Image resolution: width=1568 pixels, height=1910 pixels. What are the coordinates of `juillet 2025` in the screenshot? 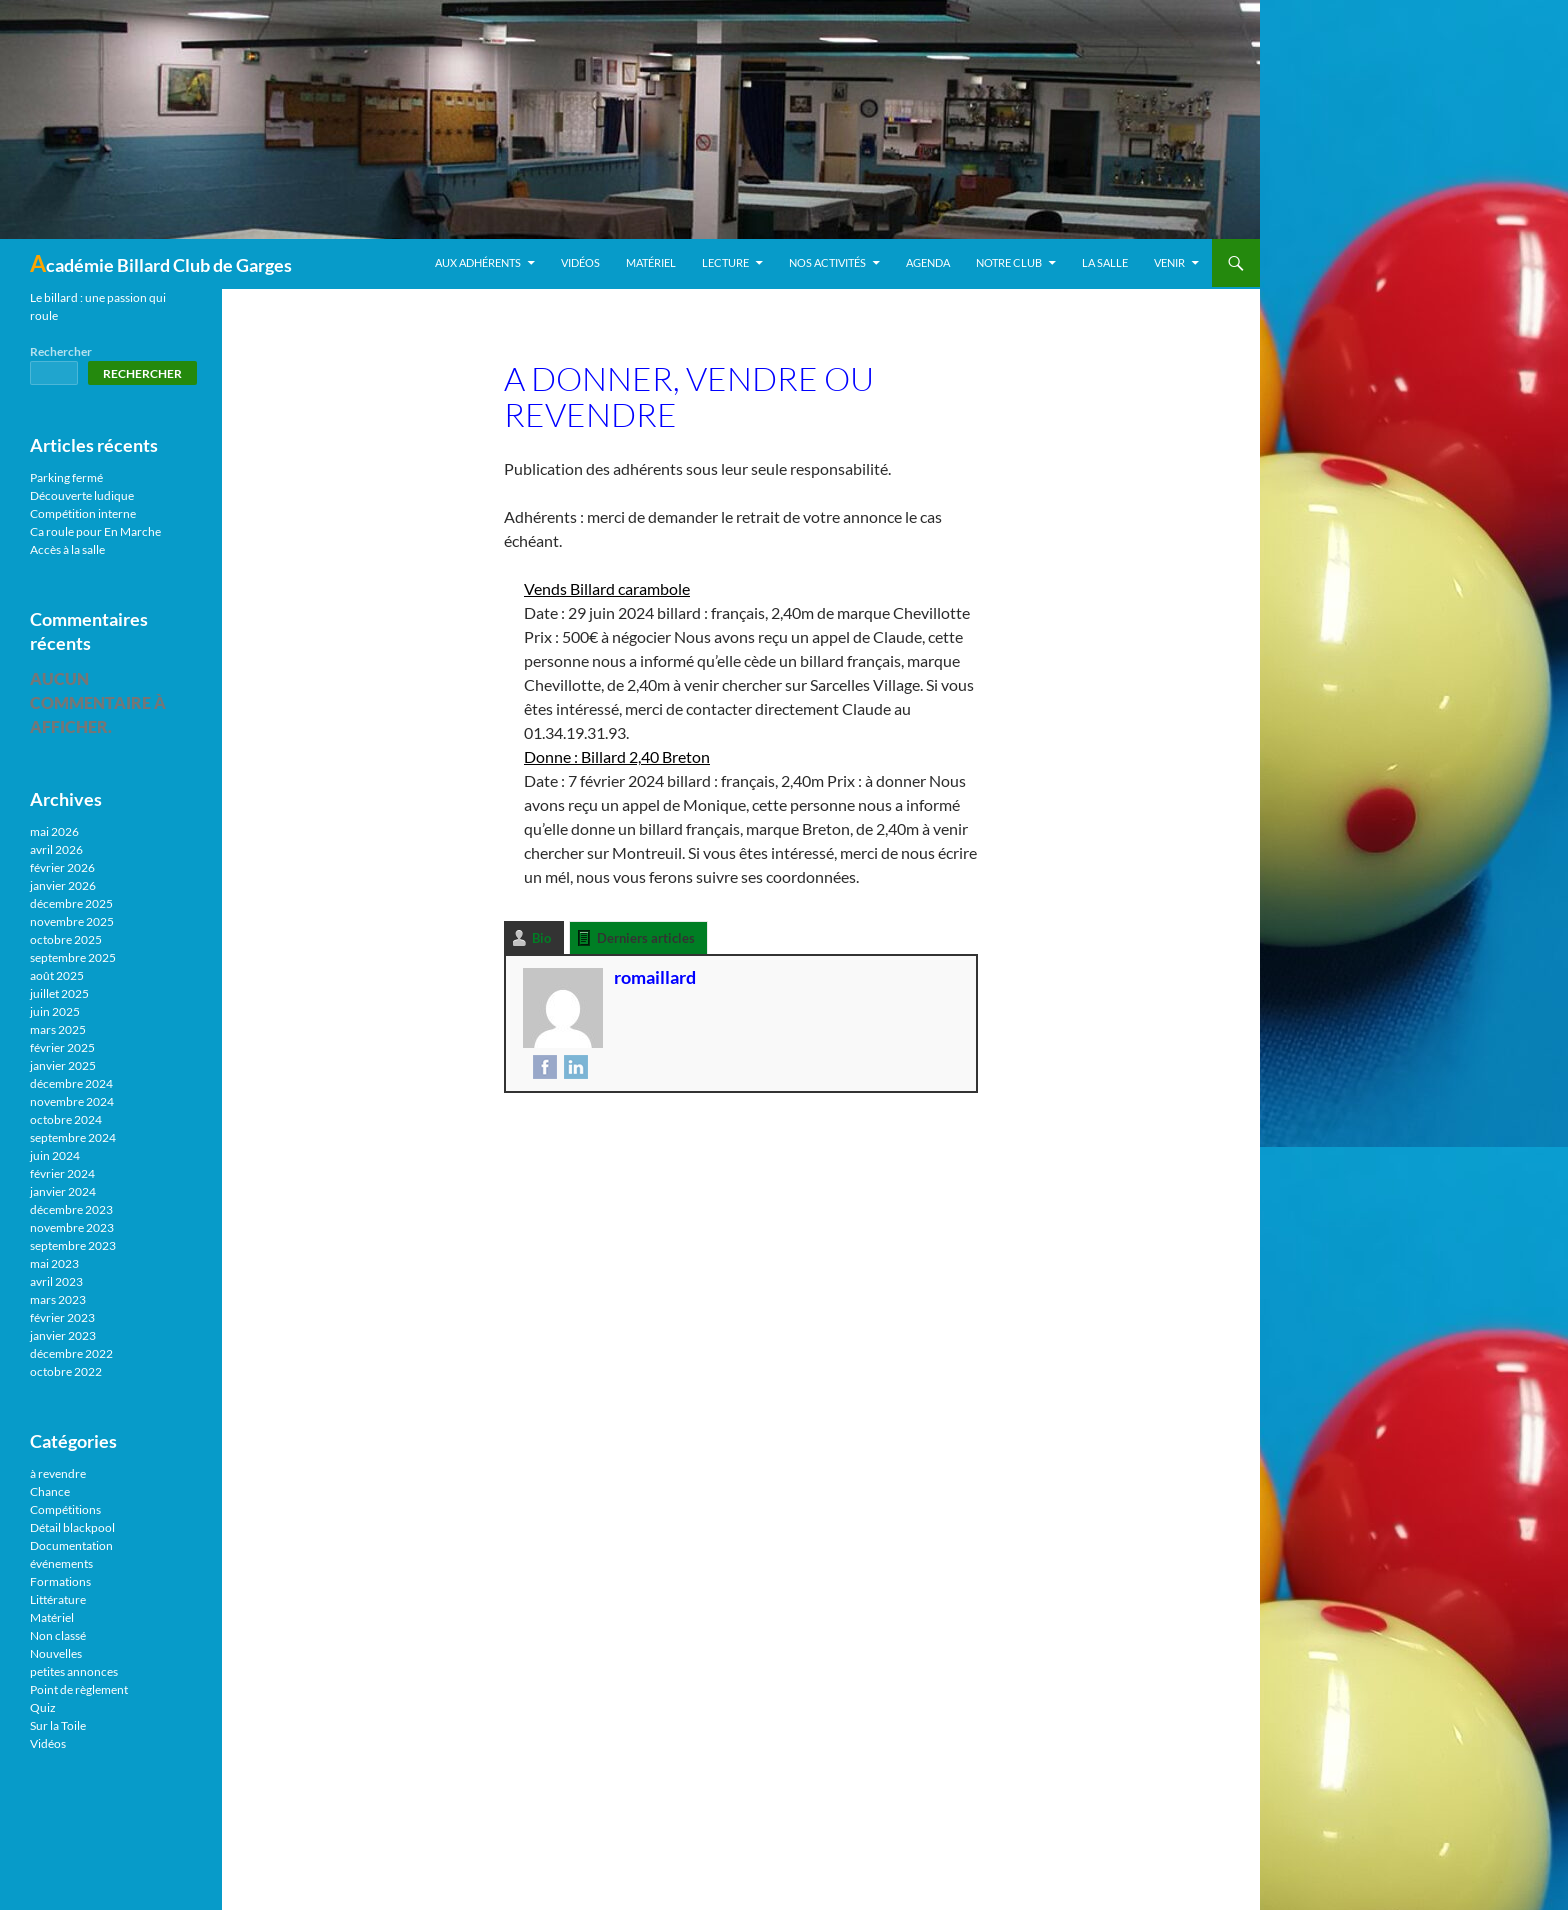 It's located at (59, 993).